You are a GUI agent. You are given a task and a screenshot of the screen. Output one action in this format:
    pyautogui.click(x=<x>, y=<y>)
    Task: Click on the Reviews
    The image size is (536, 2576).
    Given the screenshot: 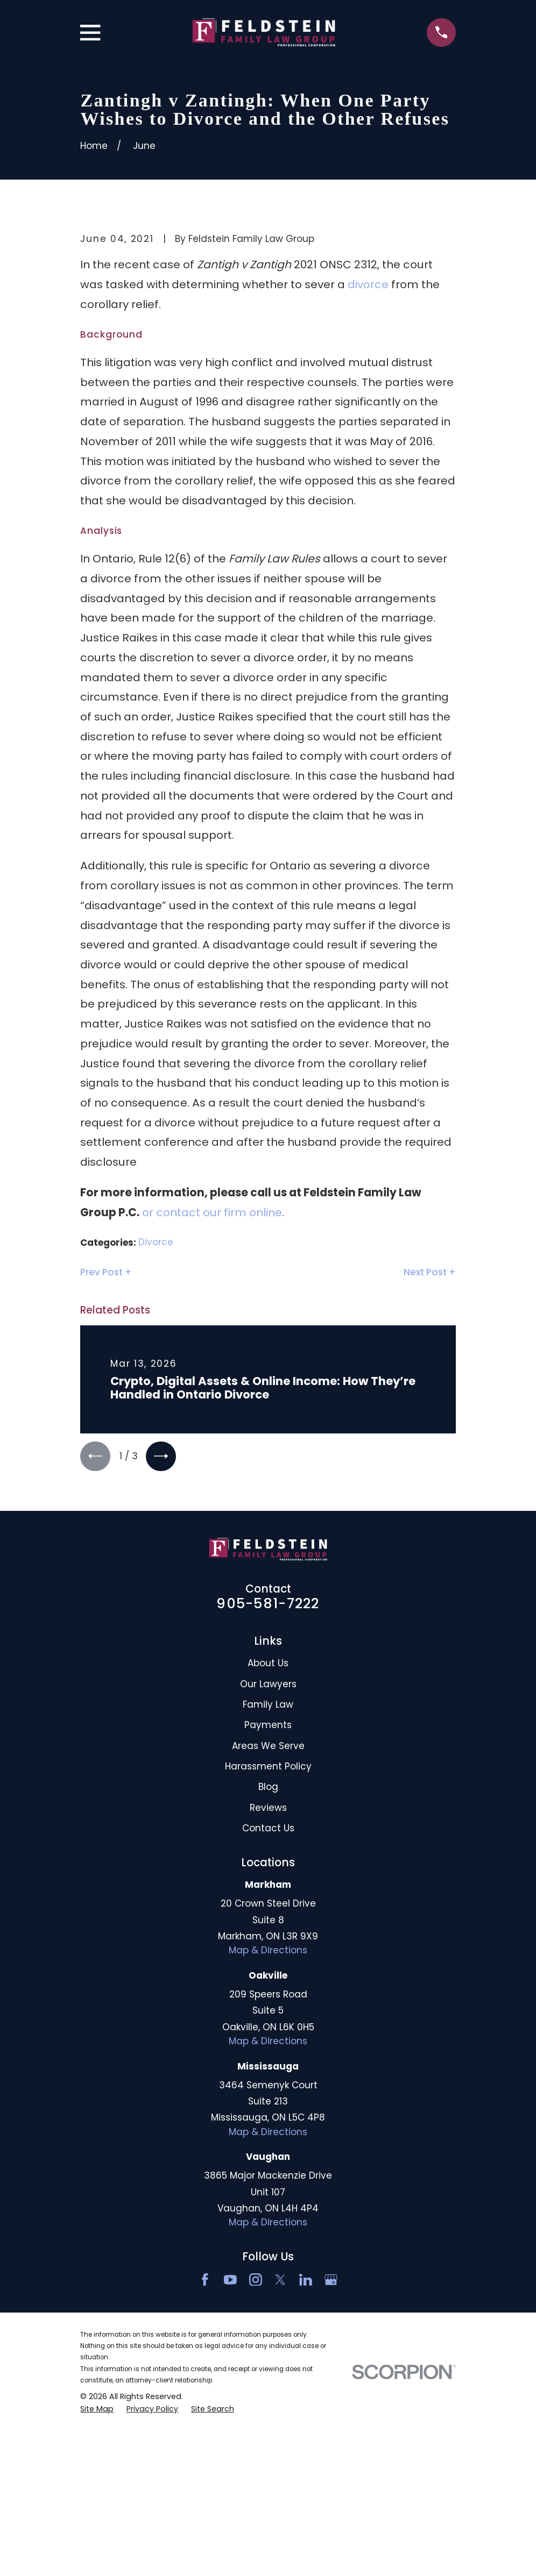 What is the action you would take?
    pyautogui.click(x=268, y=1993)
    